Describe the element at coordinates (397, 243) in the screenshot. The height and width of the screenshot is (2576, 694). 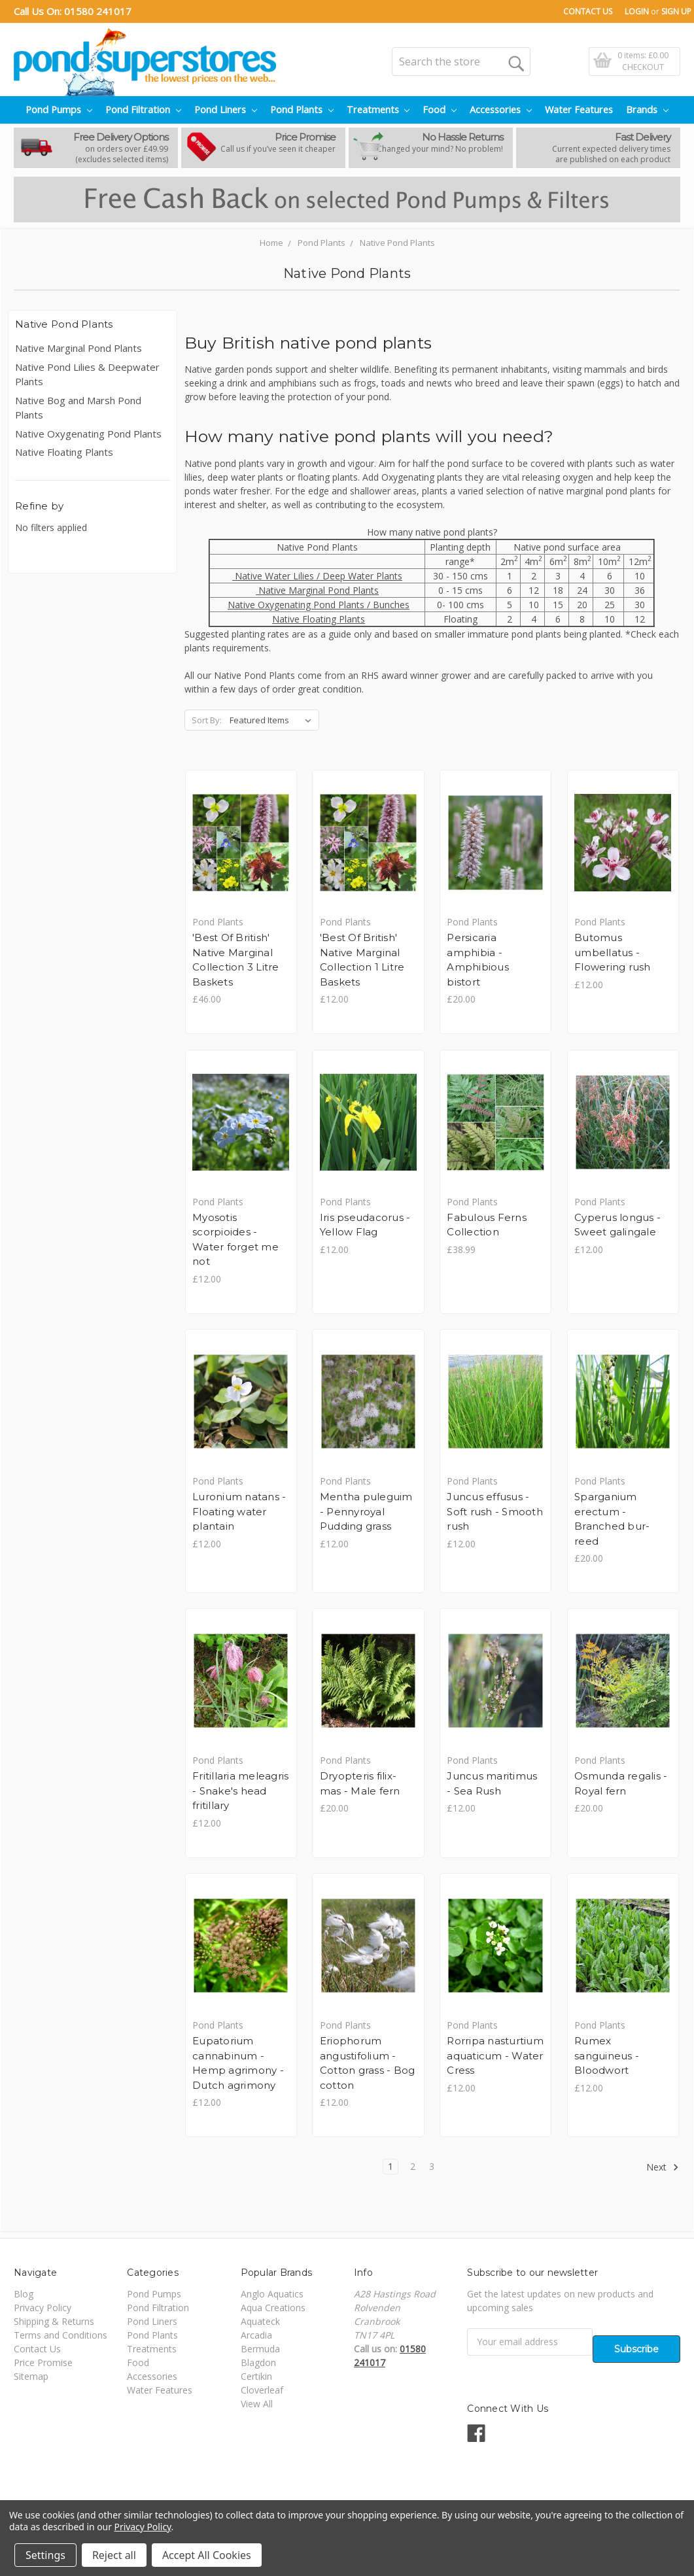
I see `Native Pond Plants` at that location.